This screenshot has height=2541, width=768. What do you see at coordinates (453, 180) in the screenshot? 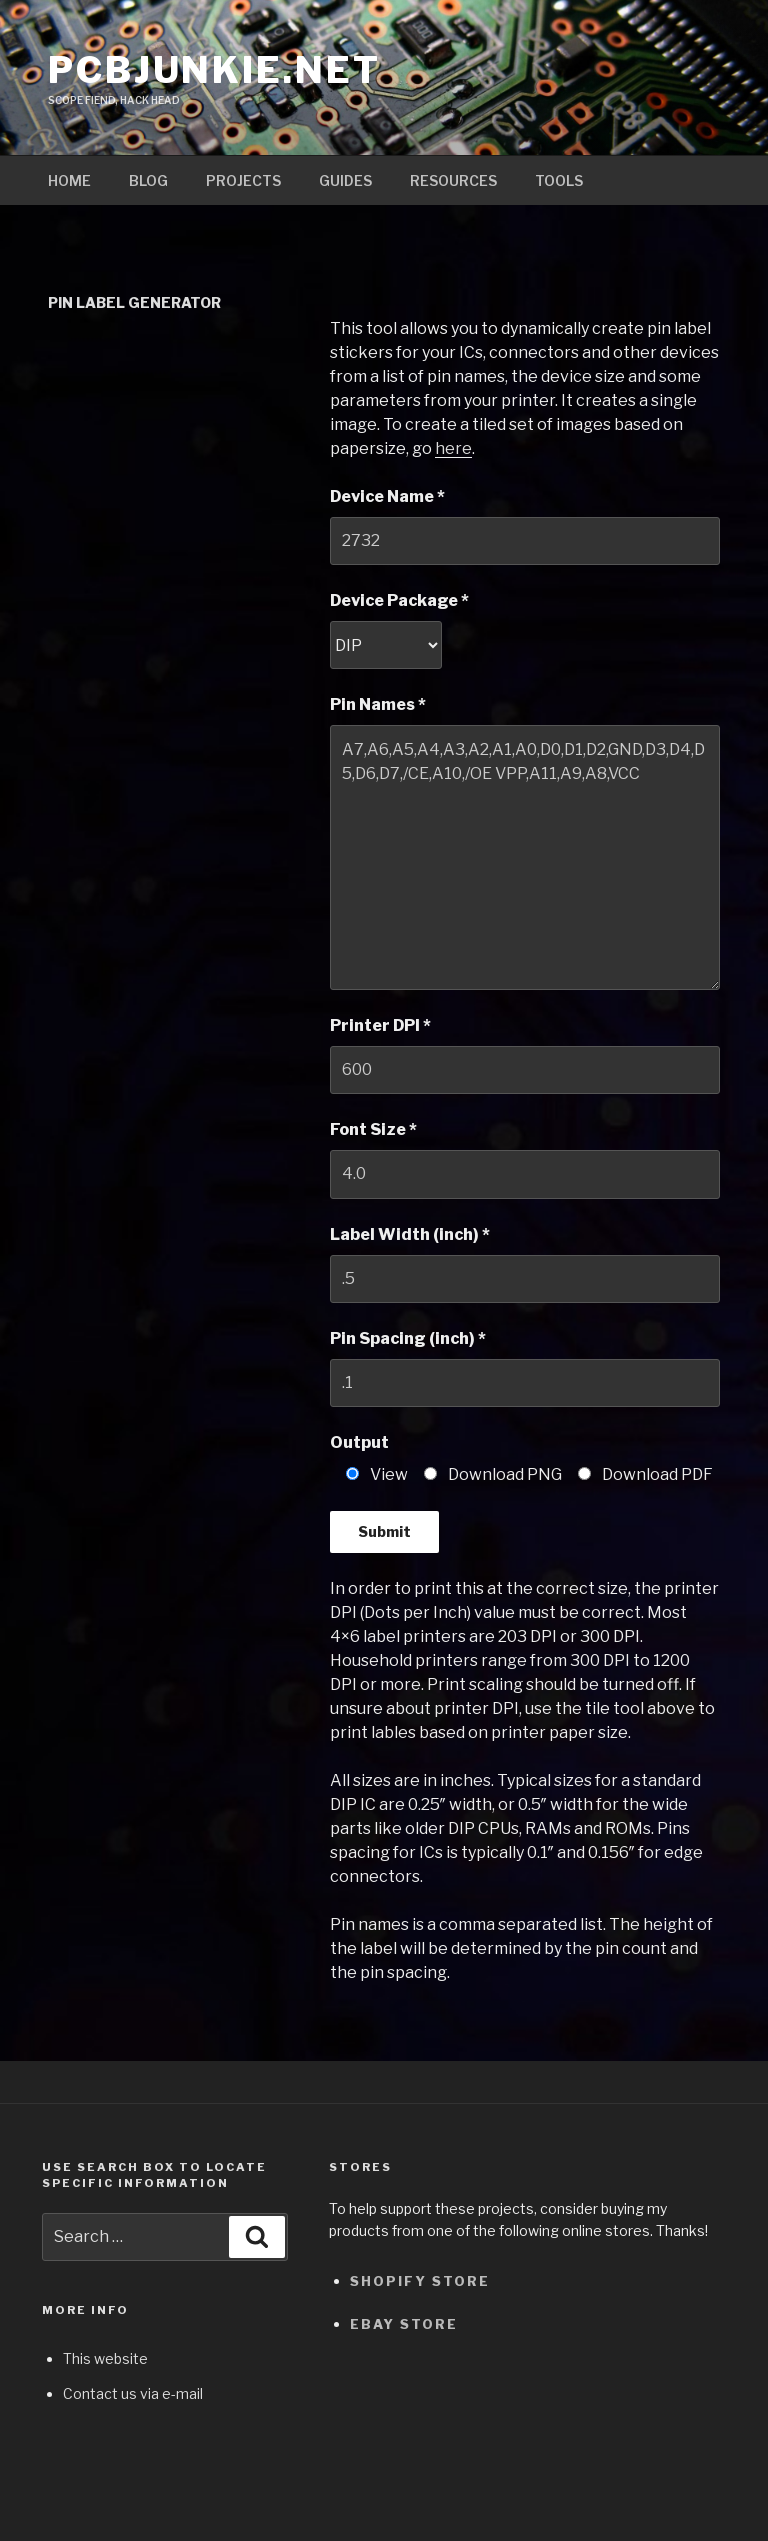
I see `Resources` at bounding box center [453, 180].